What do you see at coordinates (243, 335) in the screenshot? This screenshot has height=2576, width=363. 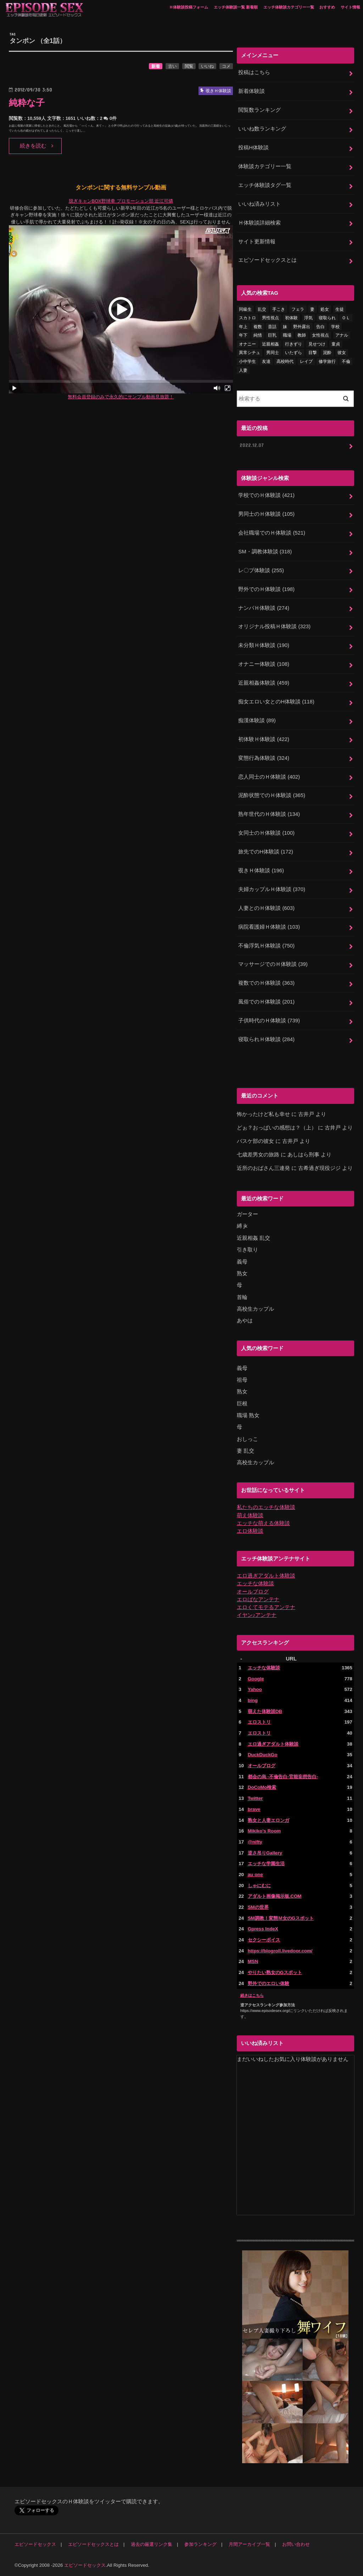 I see `年下 [年下 (55個の項目)]` at bounding box center [243, 335].